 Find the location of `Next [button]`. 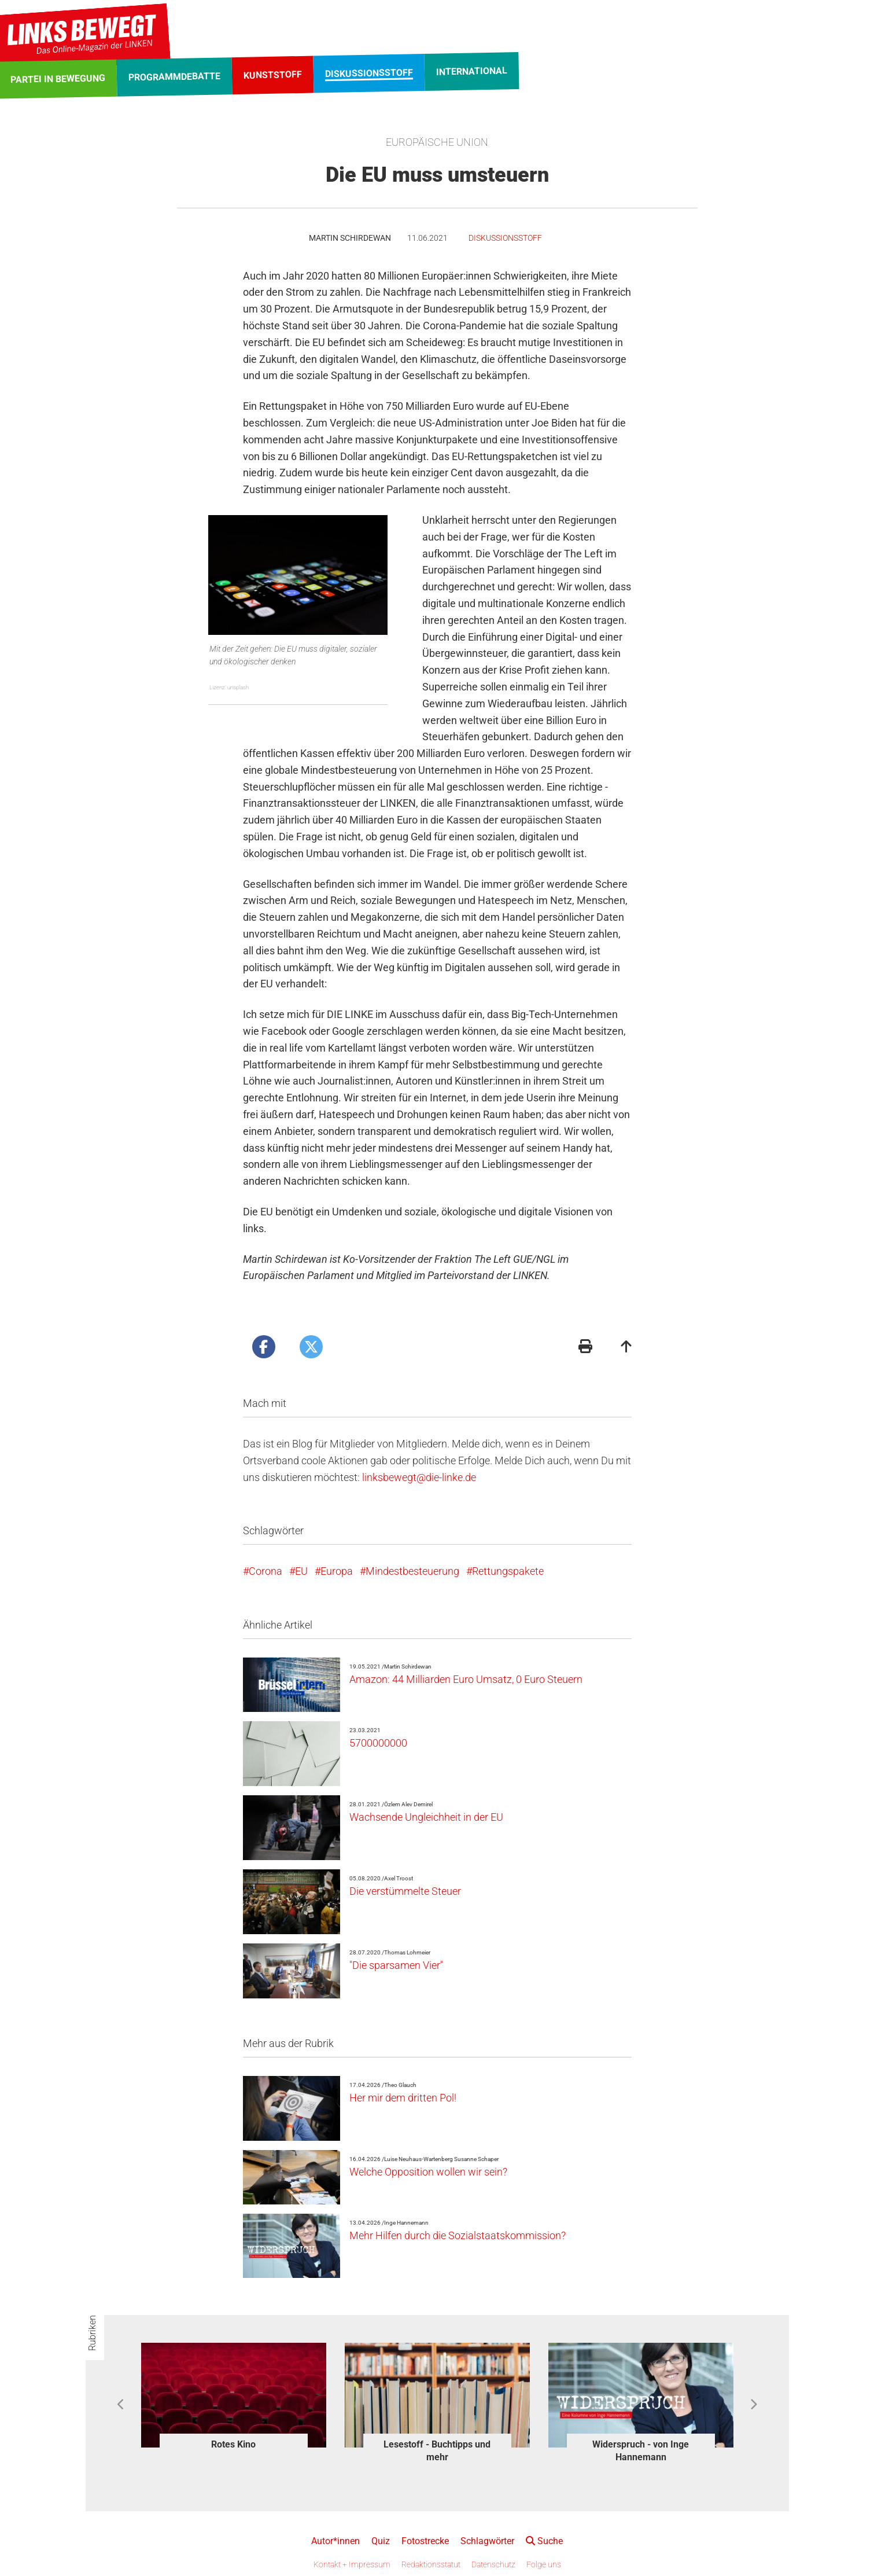

Next [button] is located at coordinates (753, 2404).